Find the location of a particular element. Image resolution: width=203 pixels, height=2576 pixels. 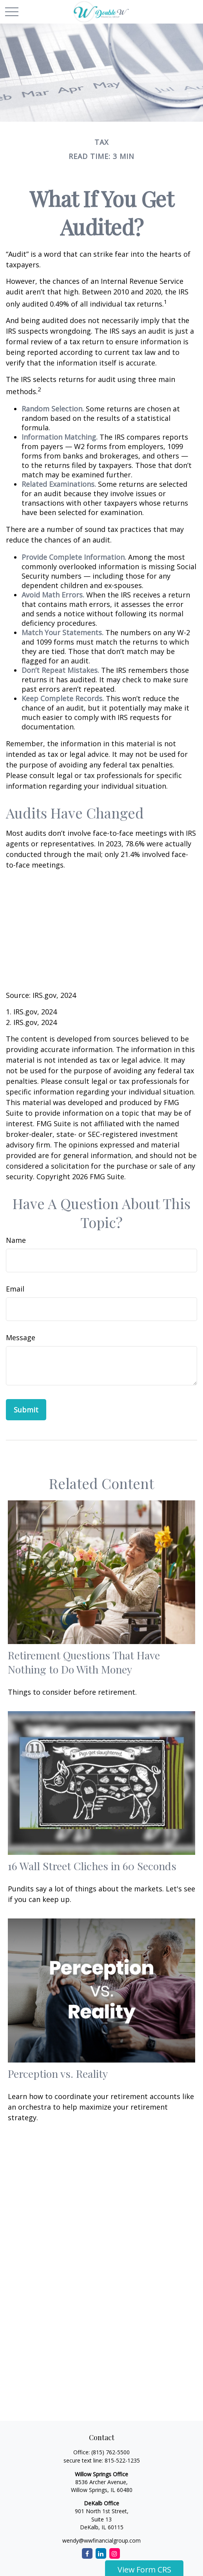

Email is located at coordinates (15, 1288).